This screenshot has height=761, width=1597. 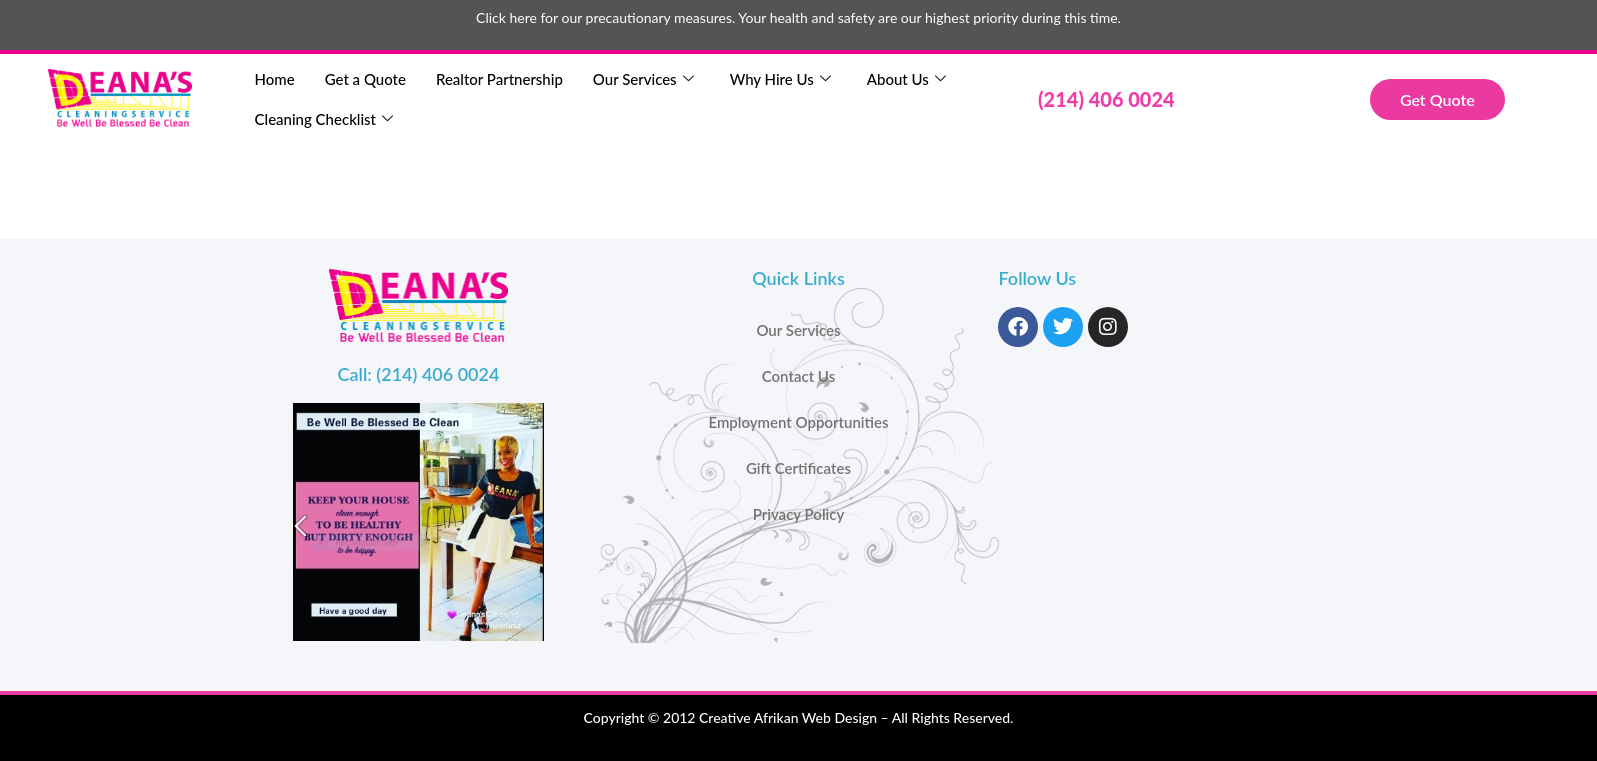 What do you see at coordinates (499, 79) in the screenshot?
I see `Realtor Partnership` at bounding box center [499, 79].